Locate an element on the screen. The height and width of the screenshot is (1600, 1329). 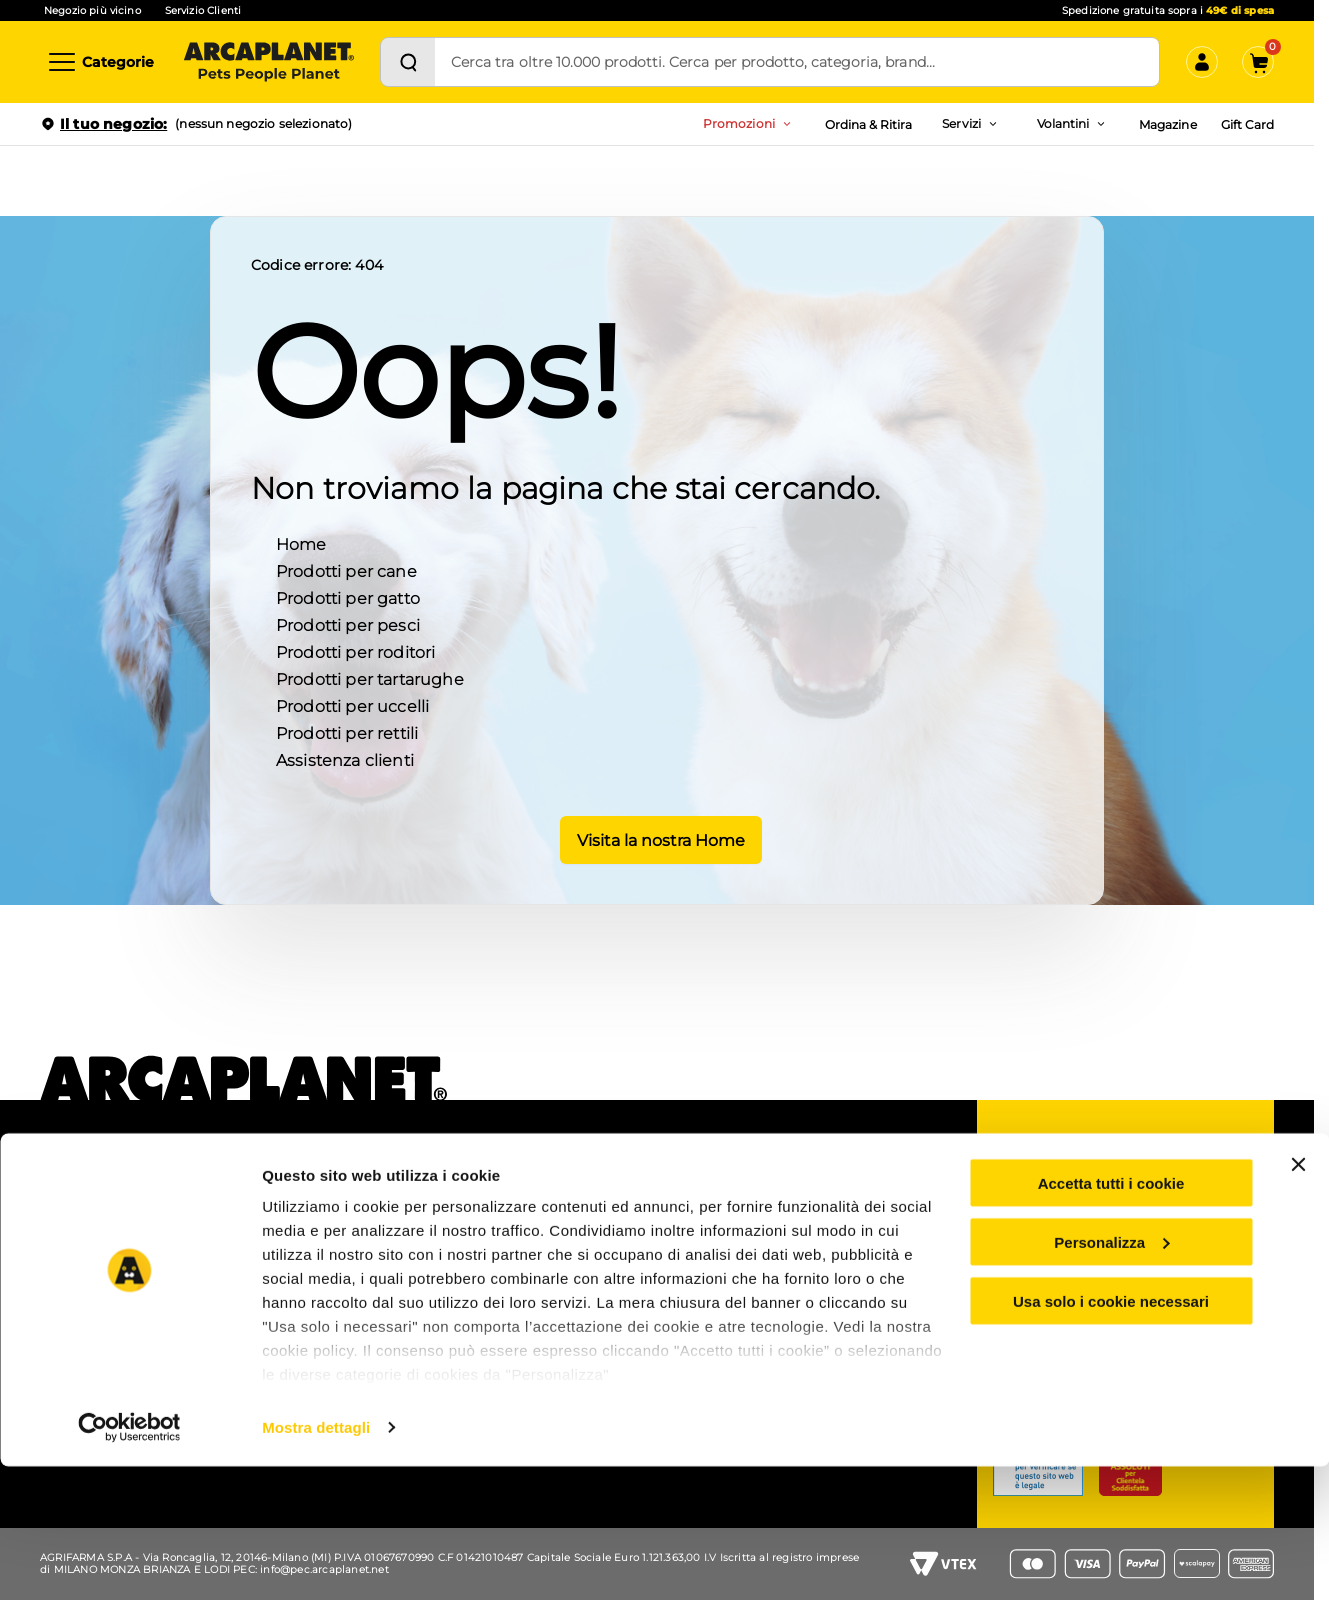
Servizio Clienti is located at coordinates (203, 10).